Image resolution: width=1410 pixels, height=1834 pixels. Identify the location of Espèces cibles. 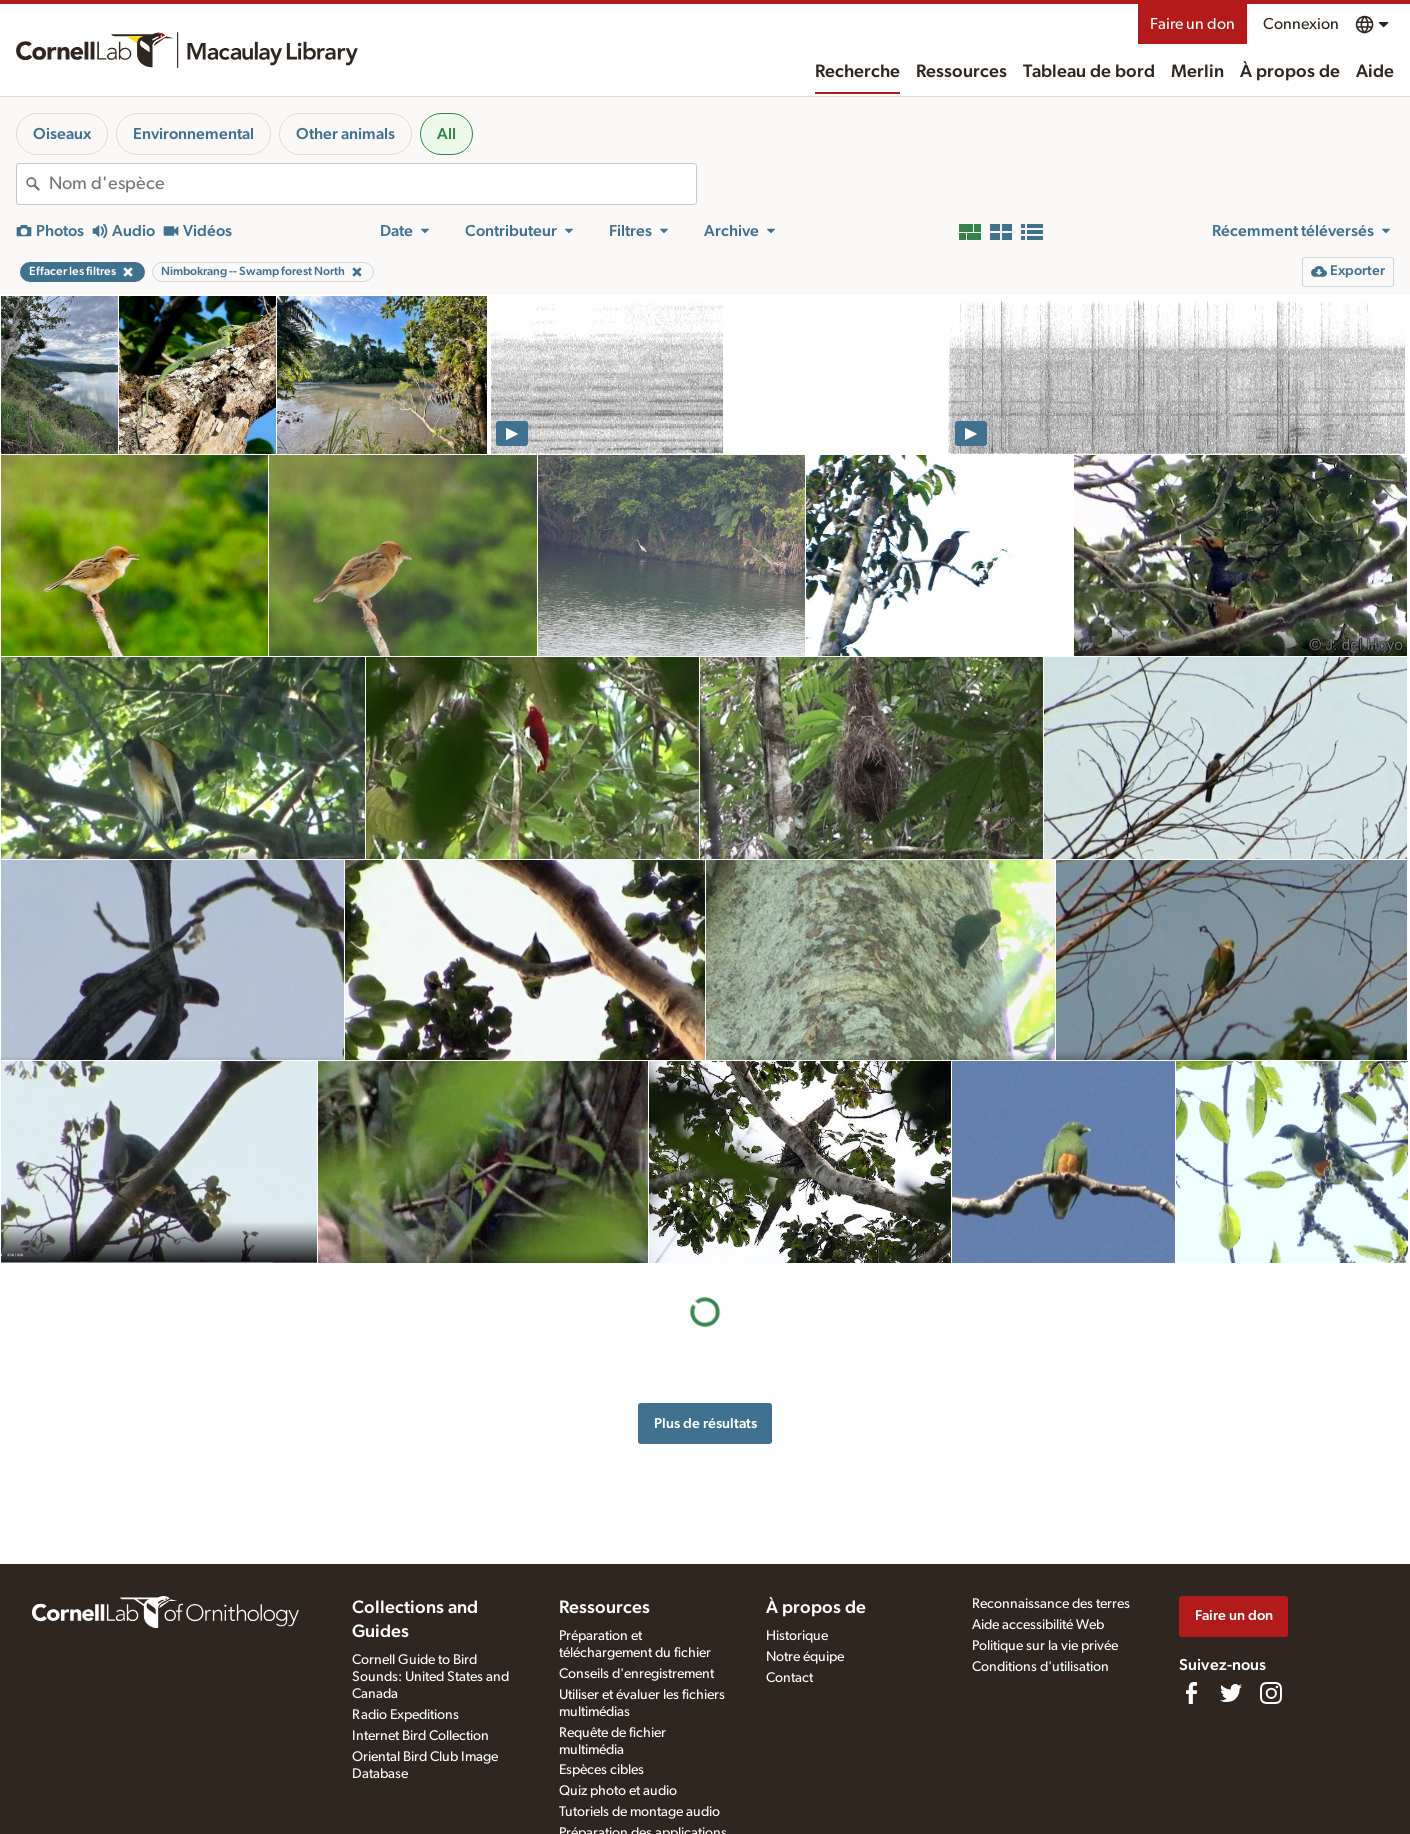
(601, 1770).